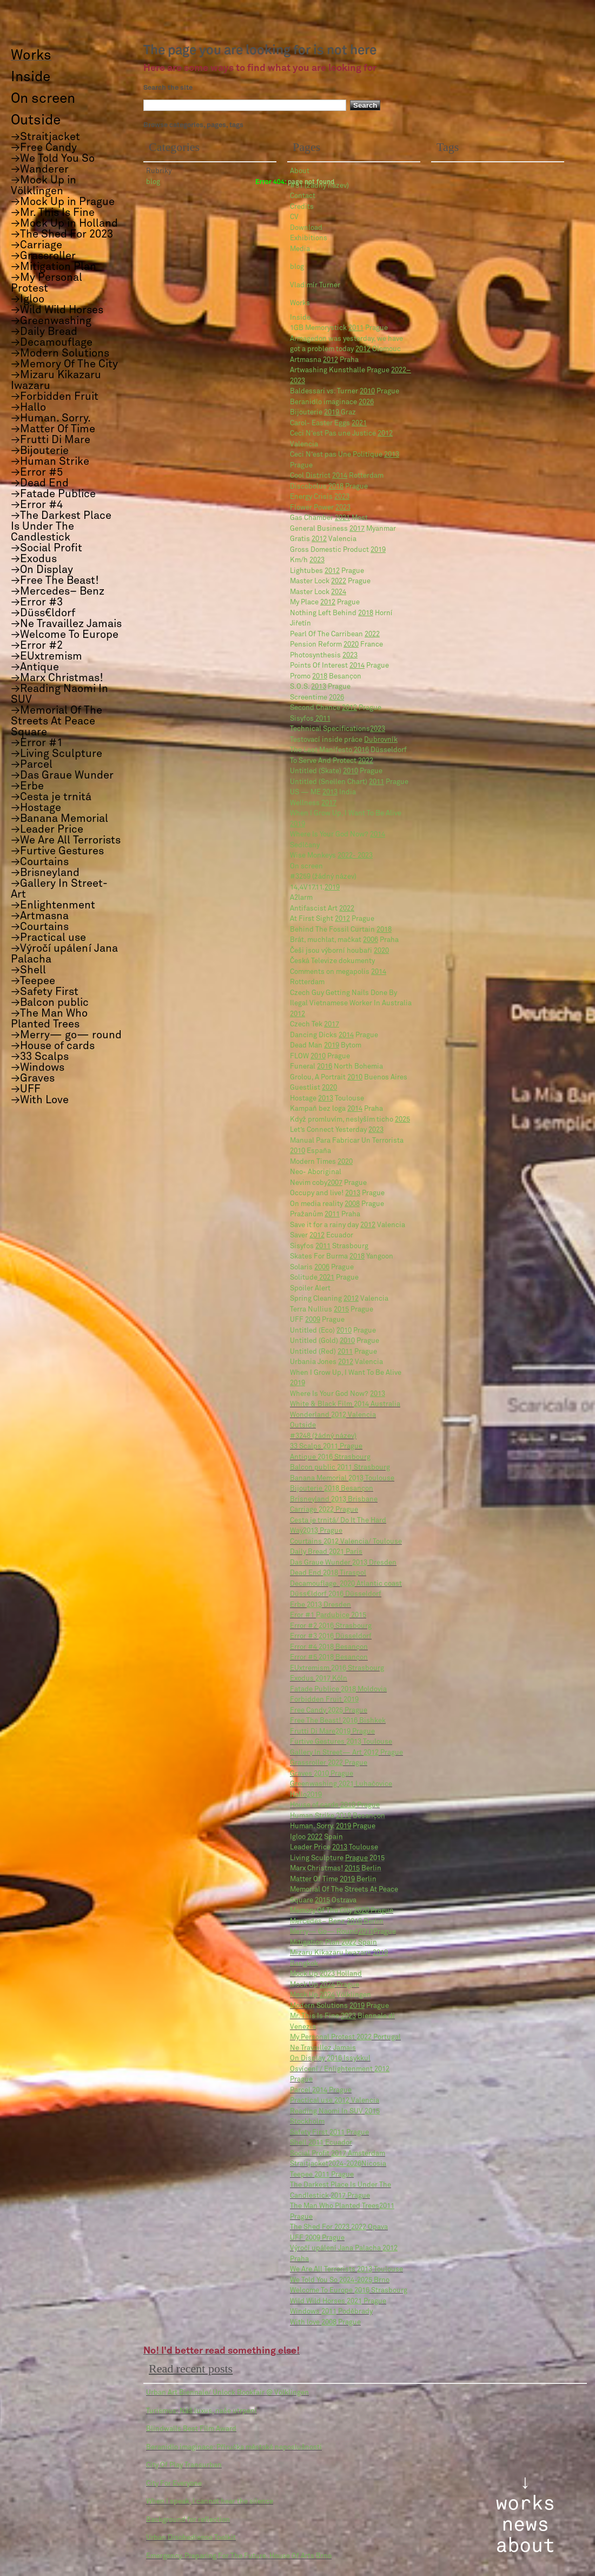  Describe the element at coordinates (302, 206) in the screenshot. I see `Credits` at that location.